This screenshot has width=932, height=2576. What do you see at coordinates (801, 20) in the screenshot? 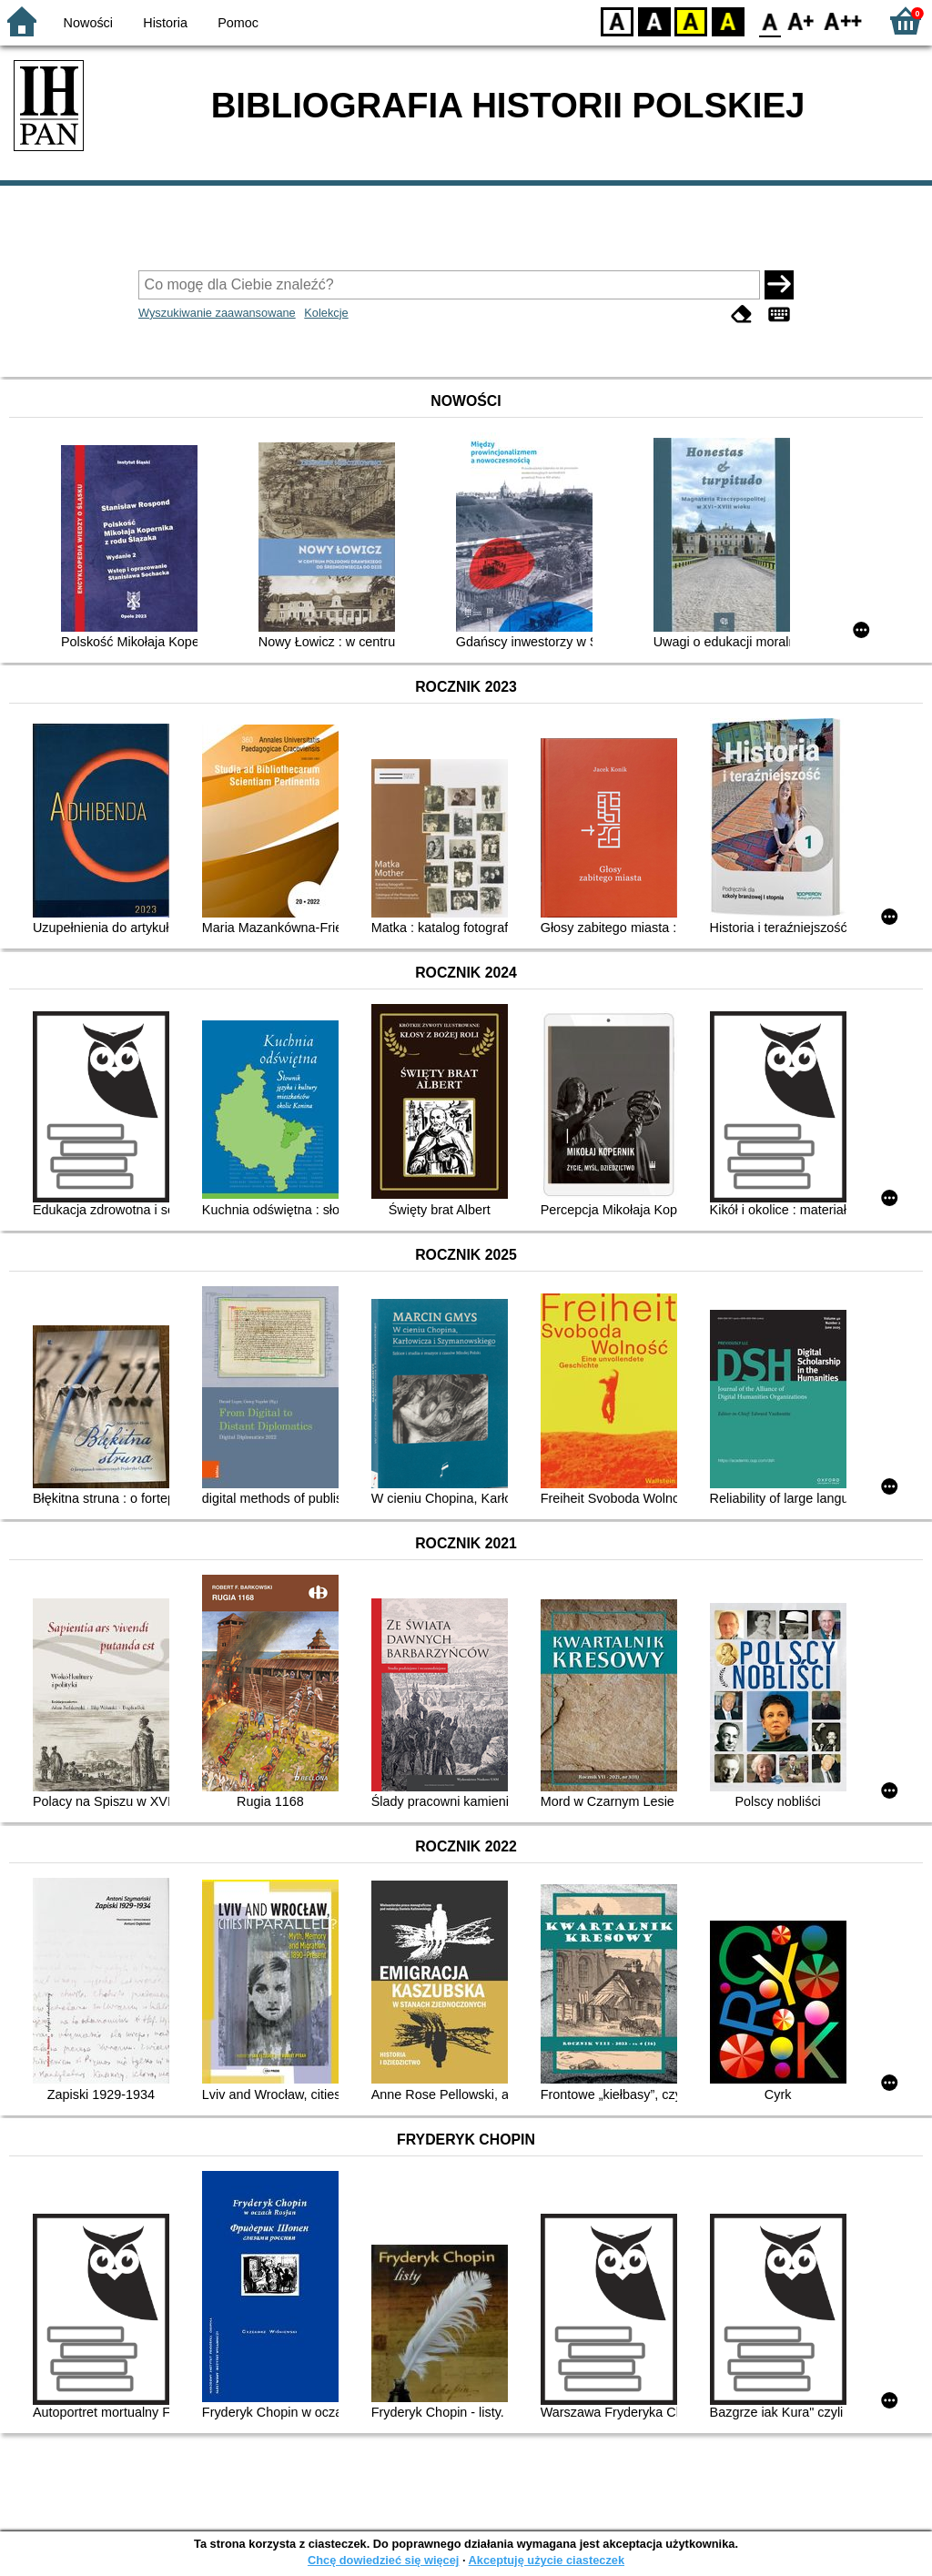
I see `F1` at bounding box center [801, 20].